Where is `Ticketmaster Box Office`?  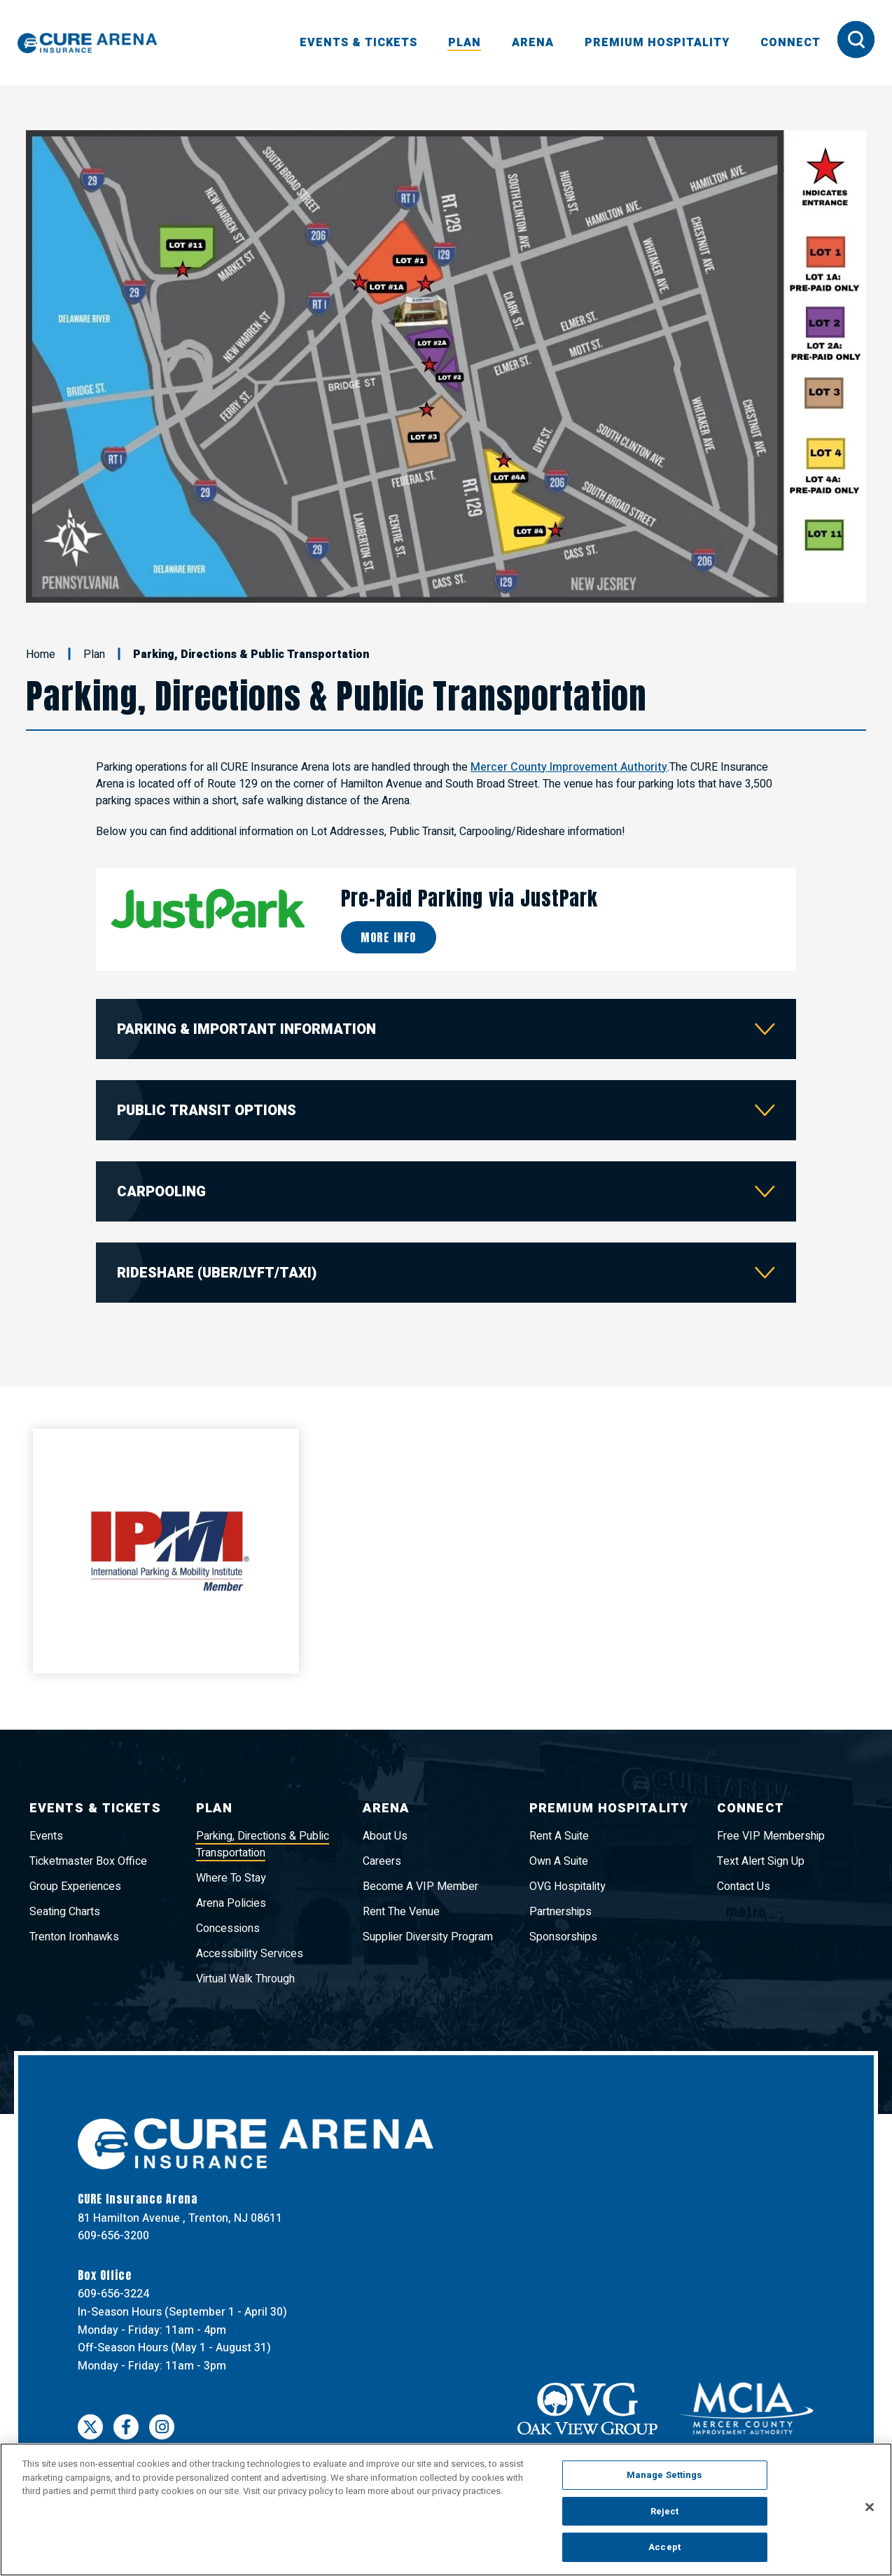 Ticketmaster Box Office is located at coordinates (88, 1861).